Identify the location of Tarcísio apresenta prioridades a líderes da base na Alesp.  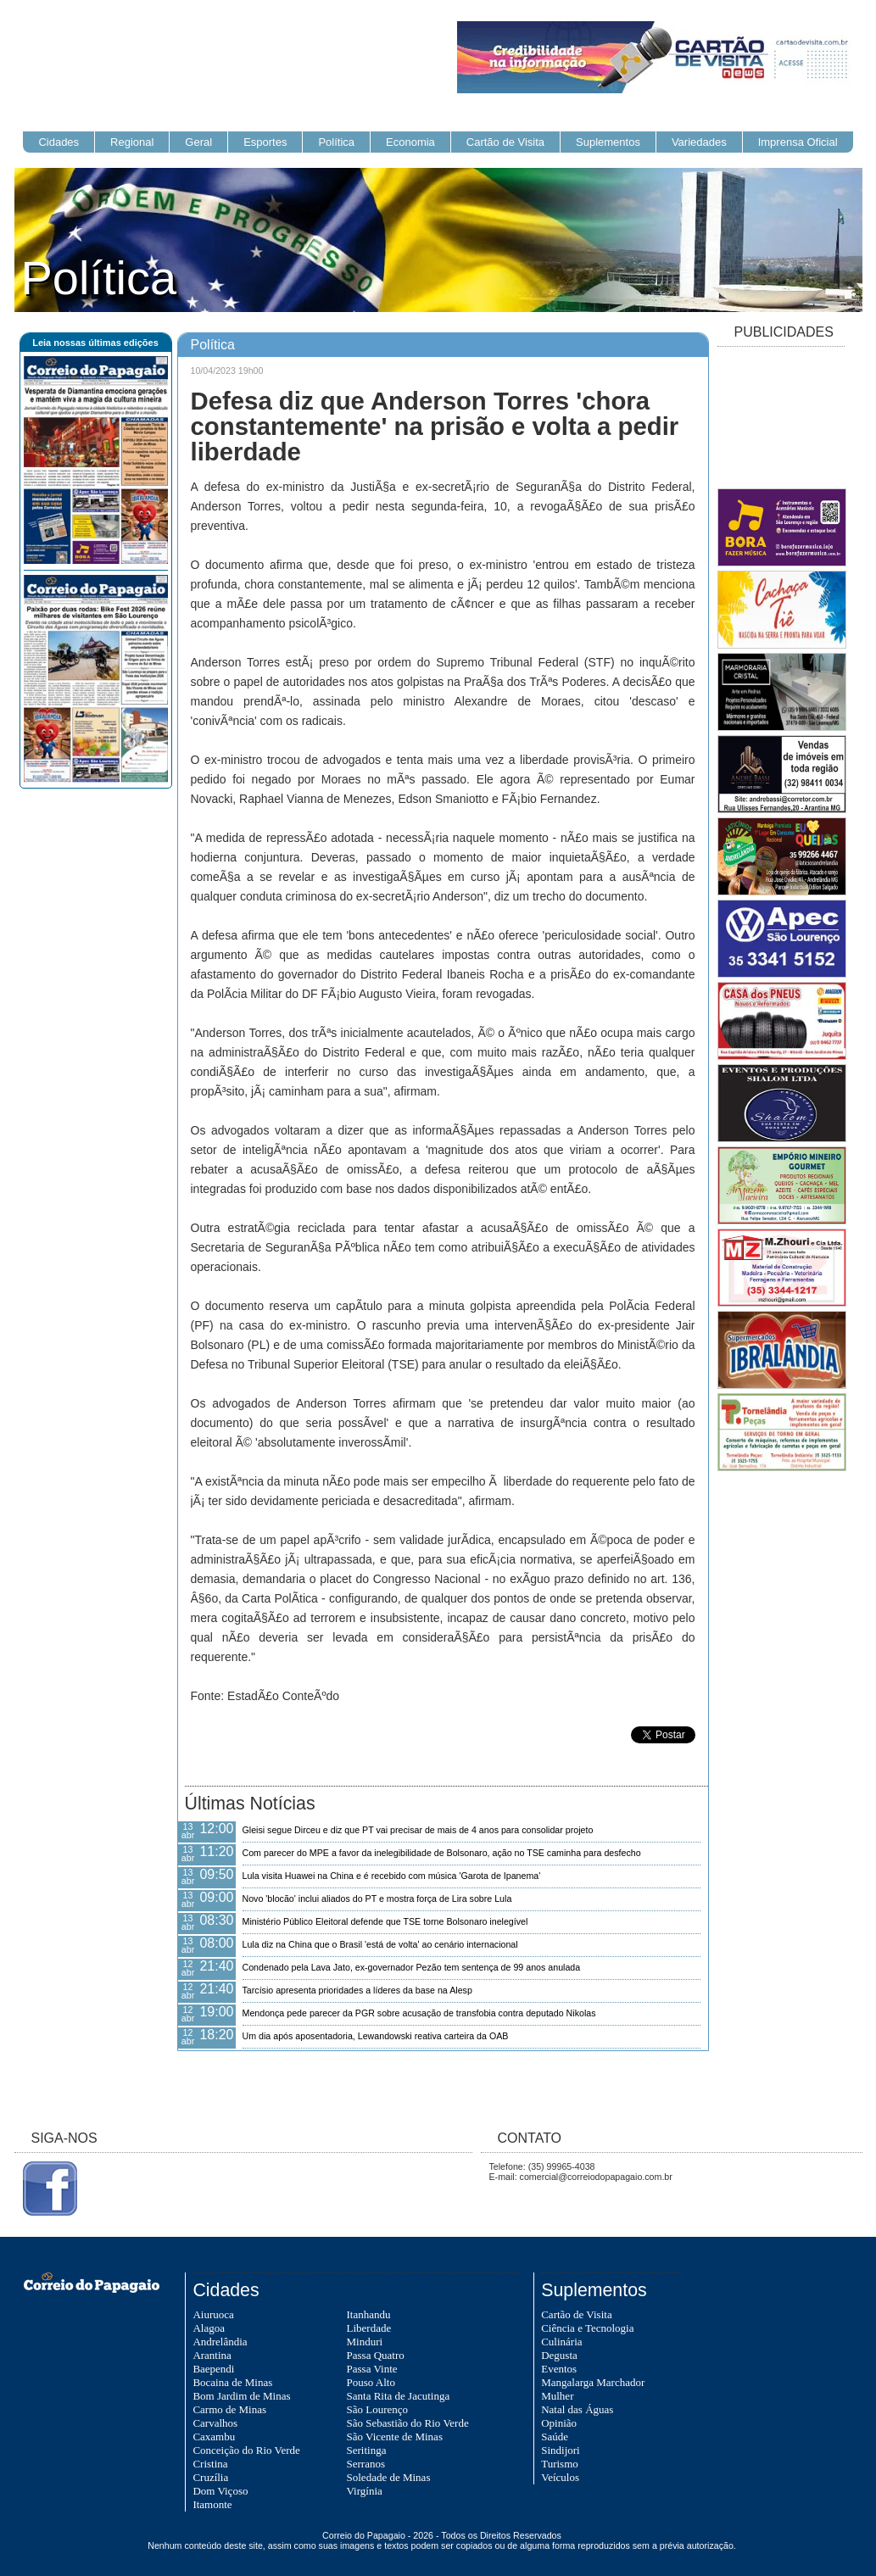
(357, 1990).